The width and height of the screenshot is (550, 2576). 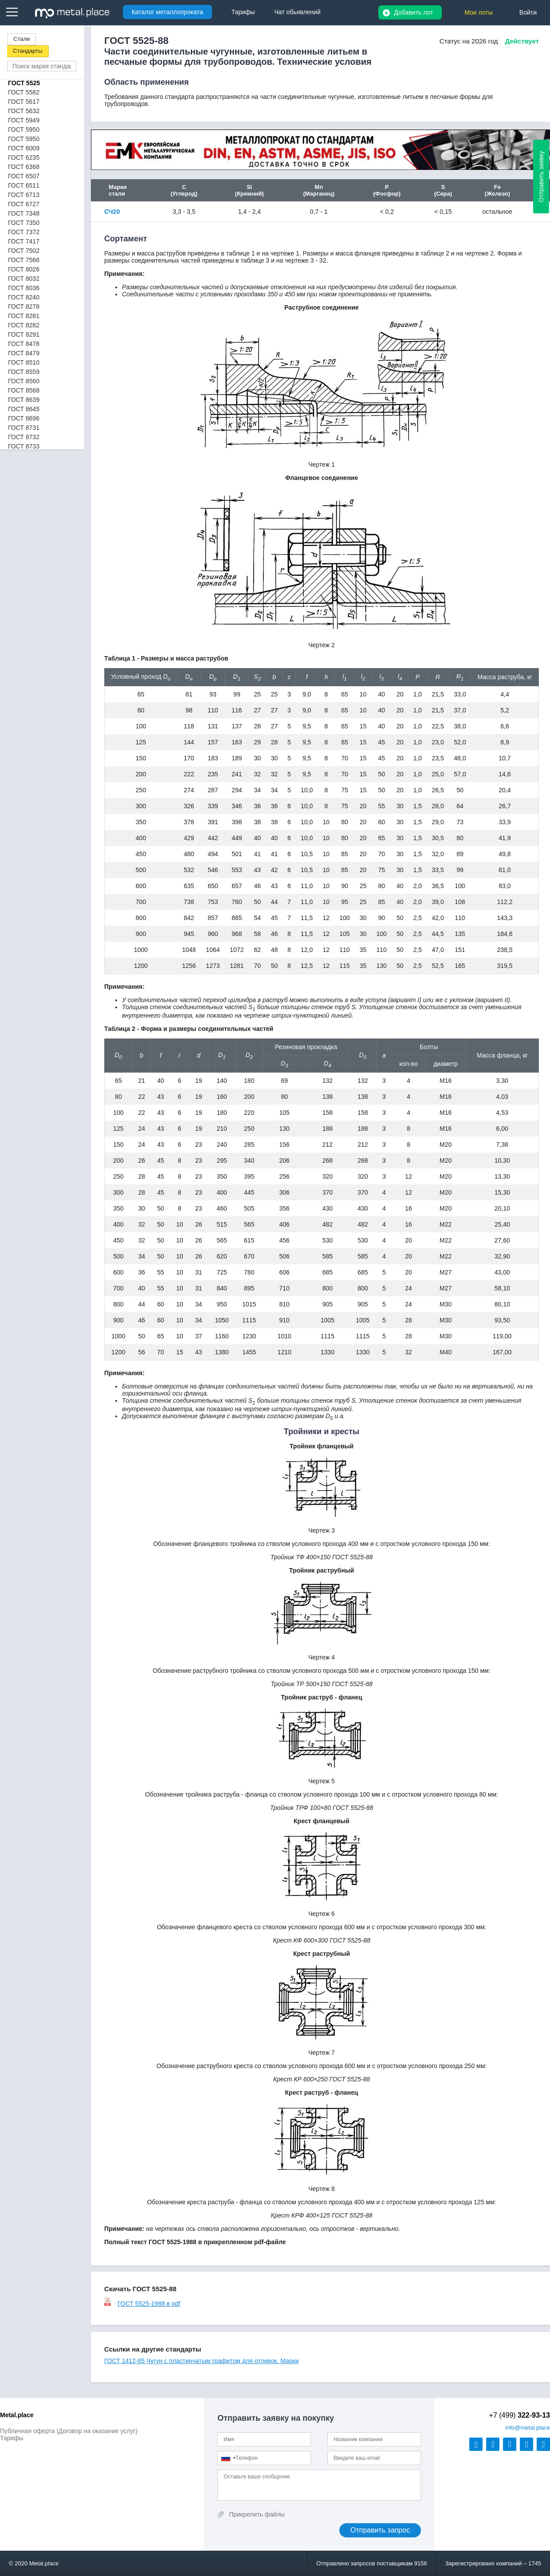 I want to click on Каталог металлопроката, so click(x=167, y=12).